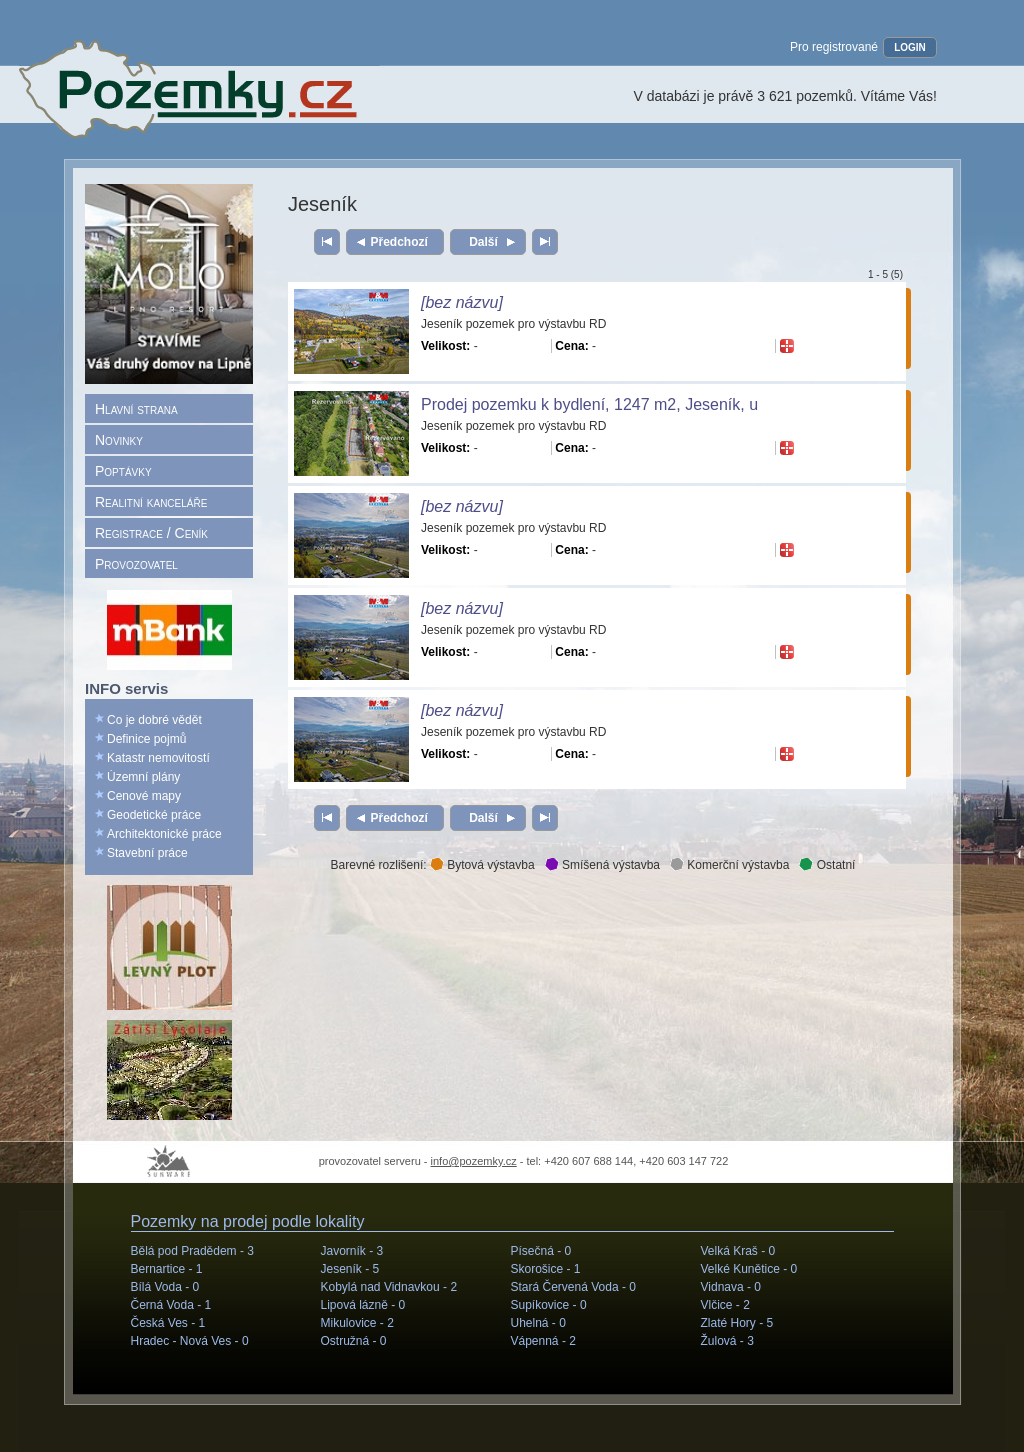 The image size is (1024, 1452). Describe the element at coordinates (136, 564) in the screenshot. I see `Provozovatel` at that location.